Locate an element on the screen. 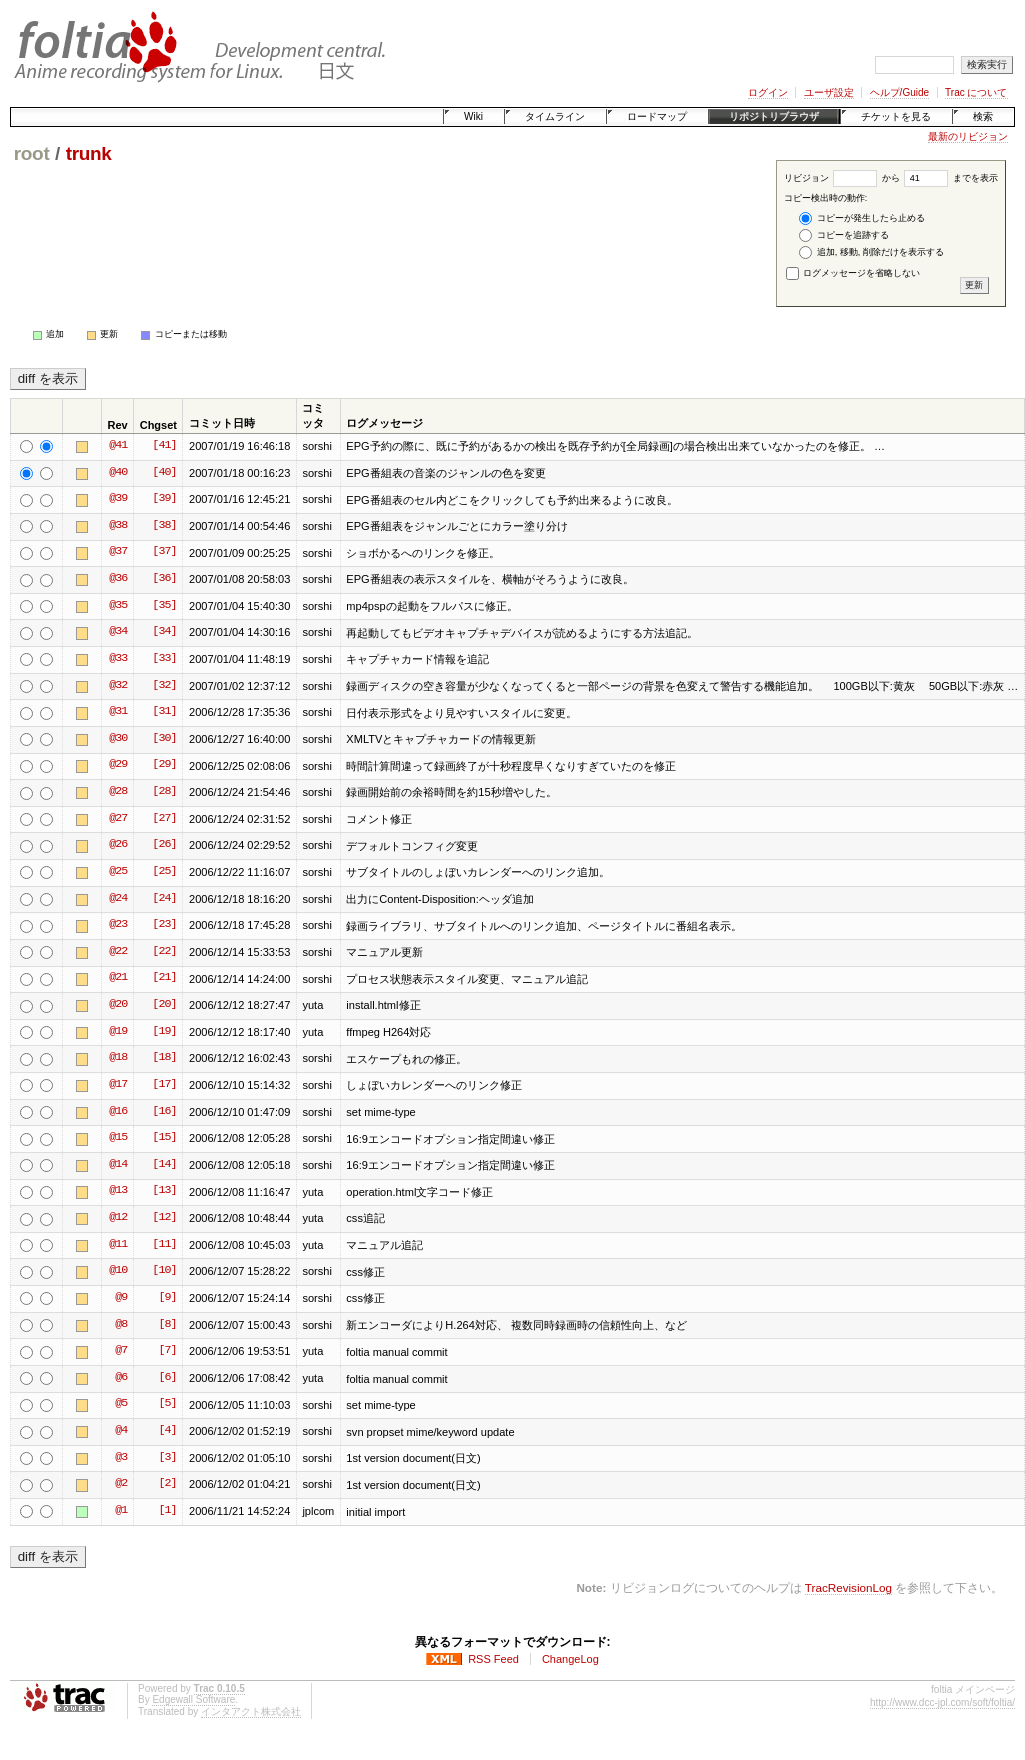 The height and width of the screenshot is (1760, 1025). @15 is located at coordinates (118, 1138).